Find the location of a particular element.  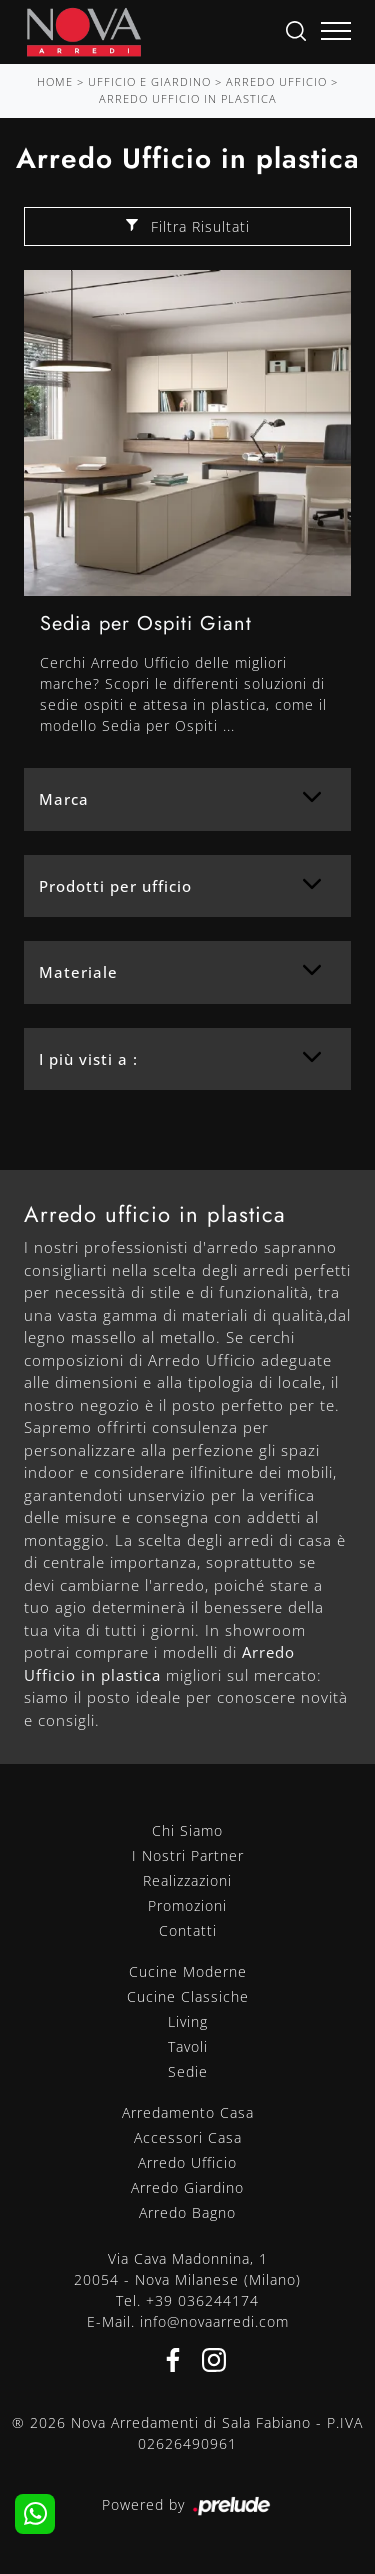

I Nostri Partner is located at coordinates (188, 1855).